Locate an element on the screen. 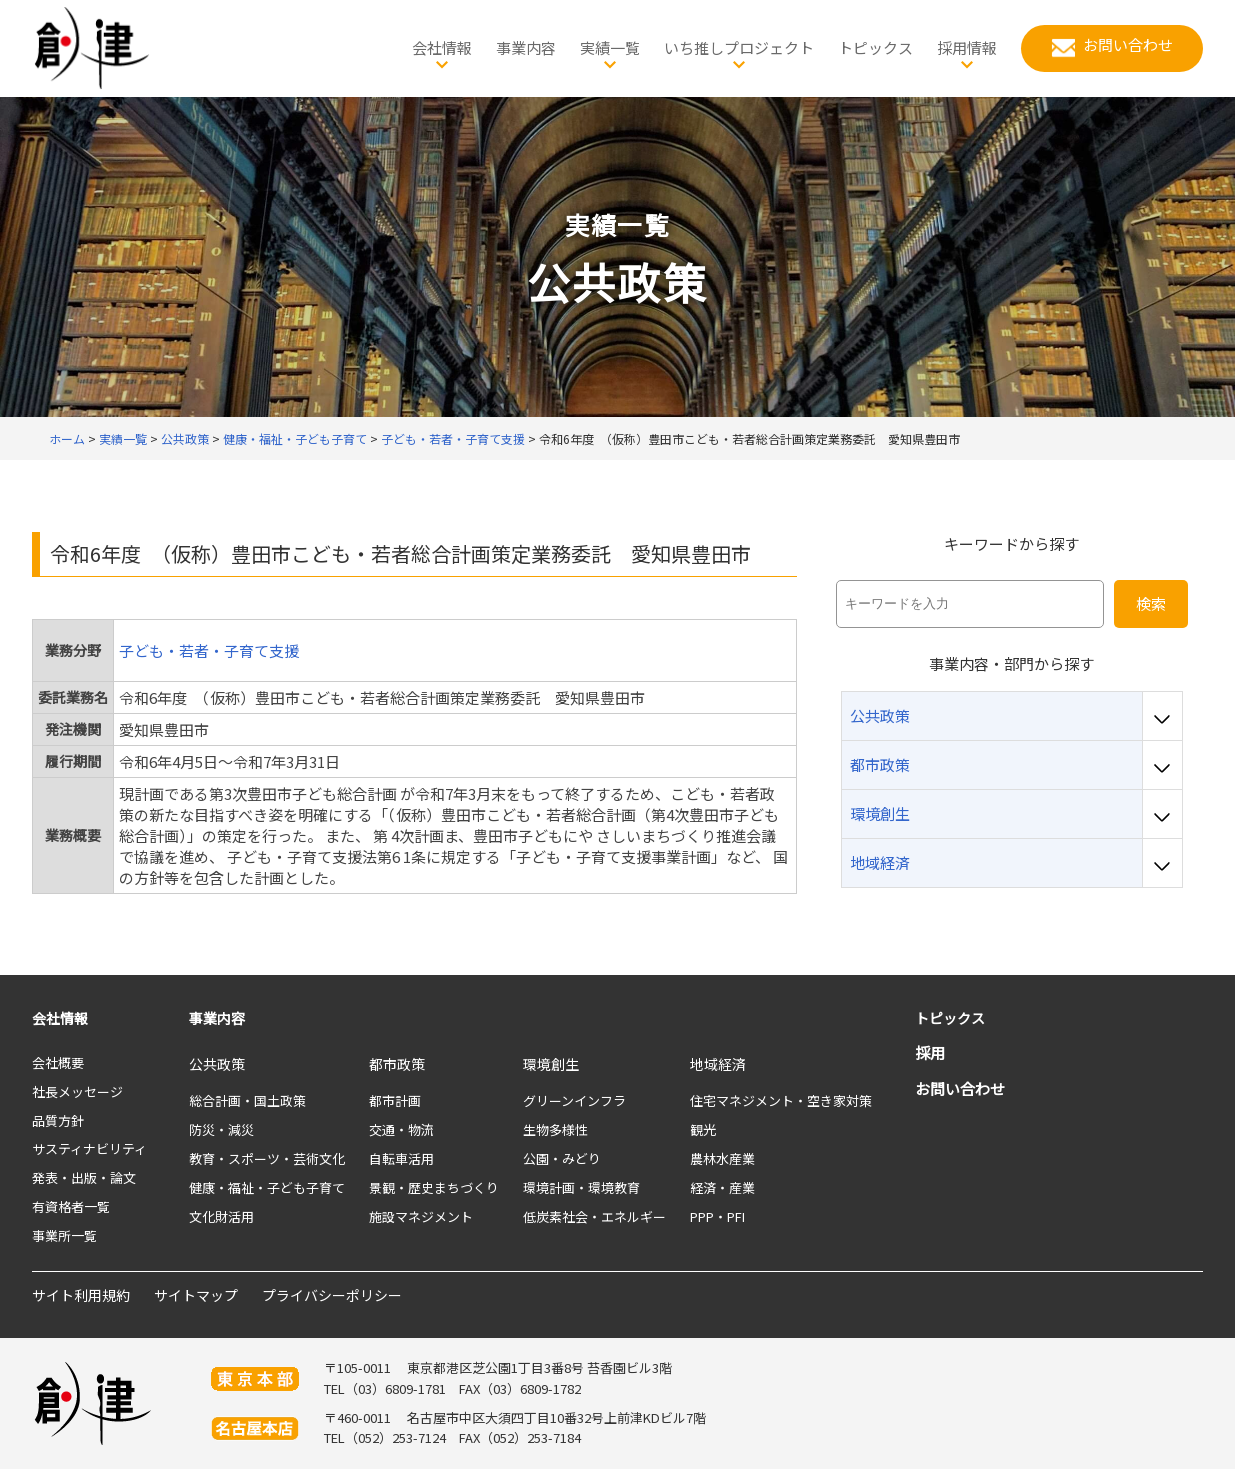 The height and width of the screenshot is (1469, 1235). 都市政策 is located at coordinates (397, 1064).